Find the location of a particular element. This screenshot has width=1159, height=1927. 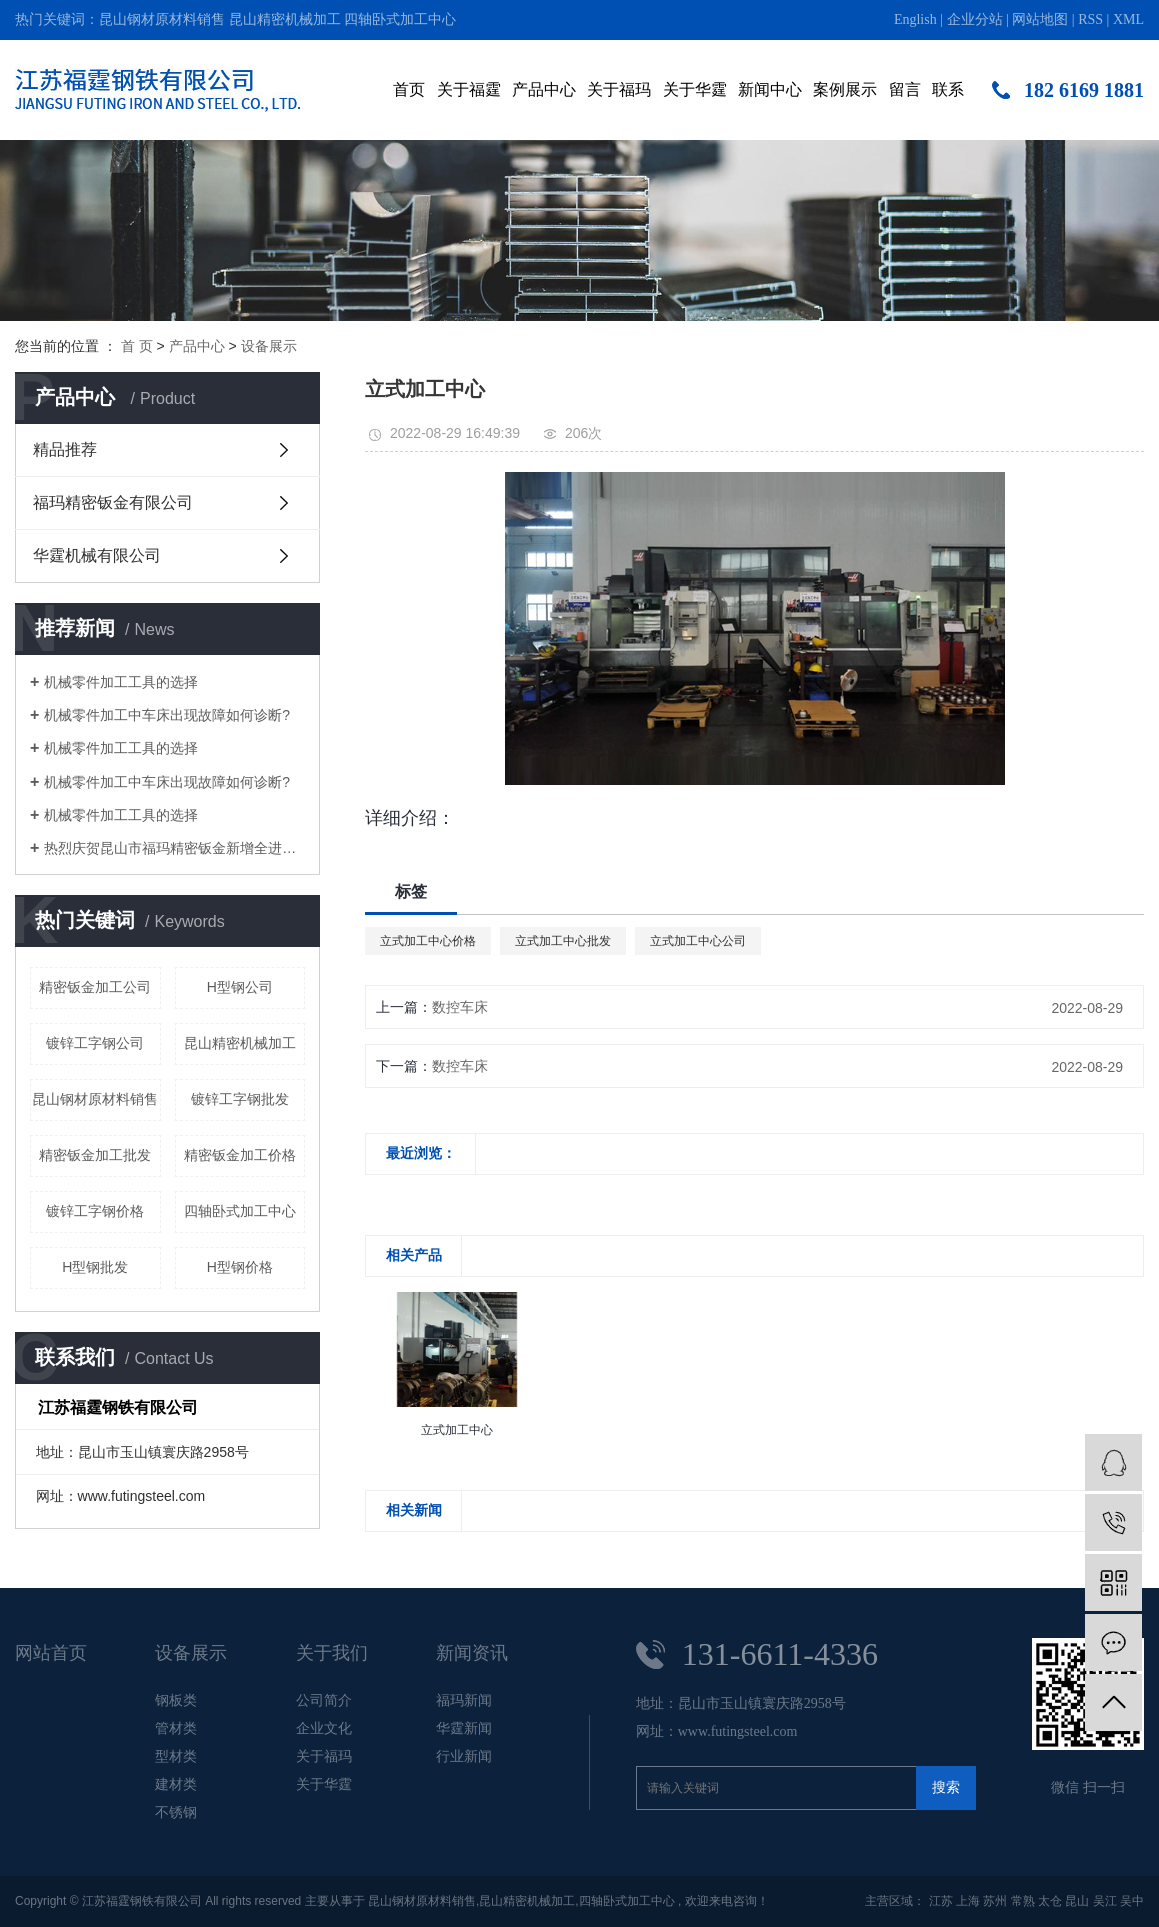

设备展示 is located at coordinates (269, 346).